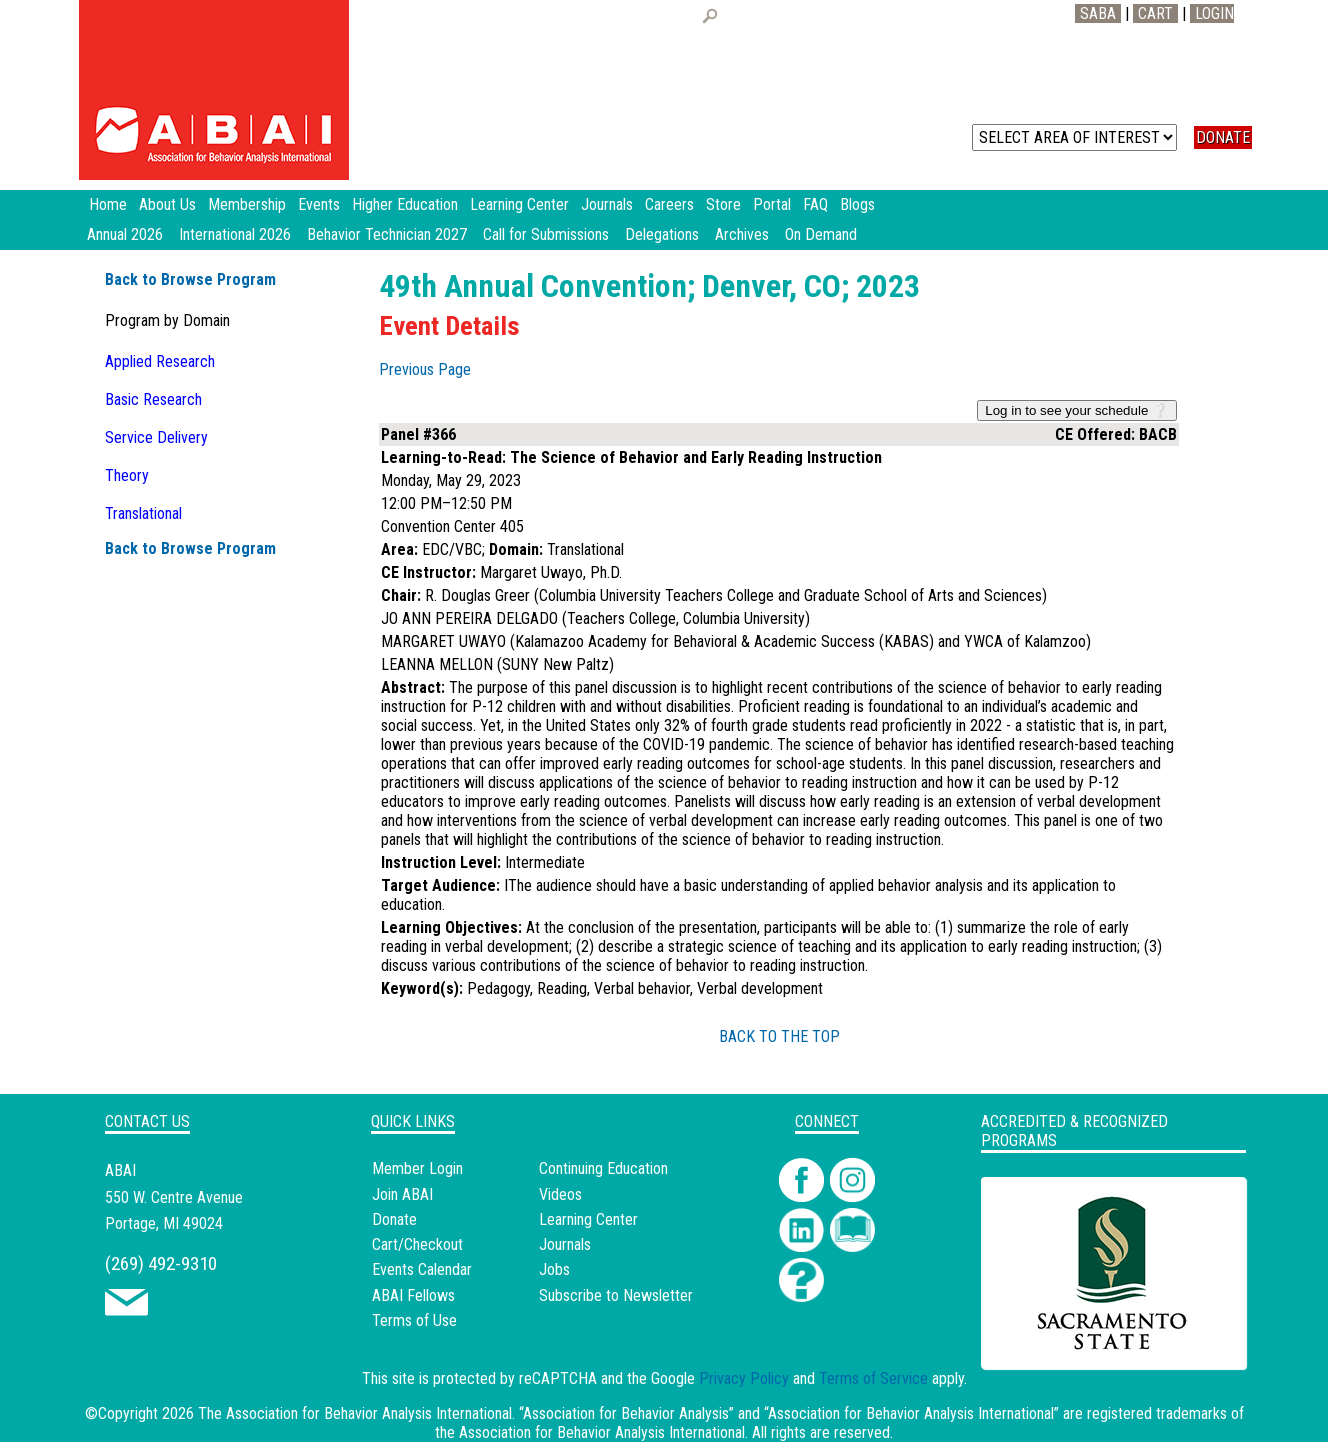  What do you see at coordinates (413, 1295) in the screenshot?
I see `ABAI Fellows` at bounding box center [413, 1295].